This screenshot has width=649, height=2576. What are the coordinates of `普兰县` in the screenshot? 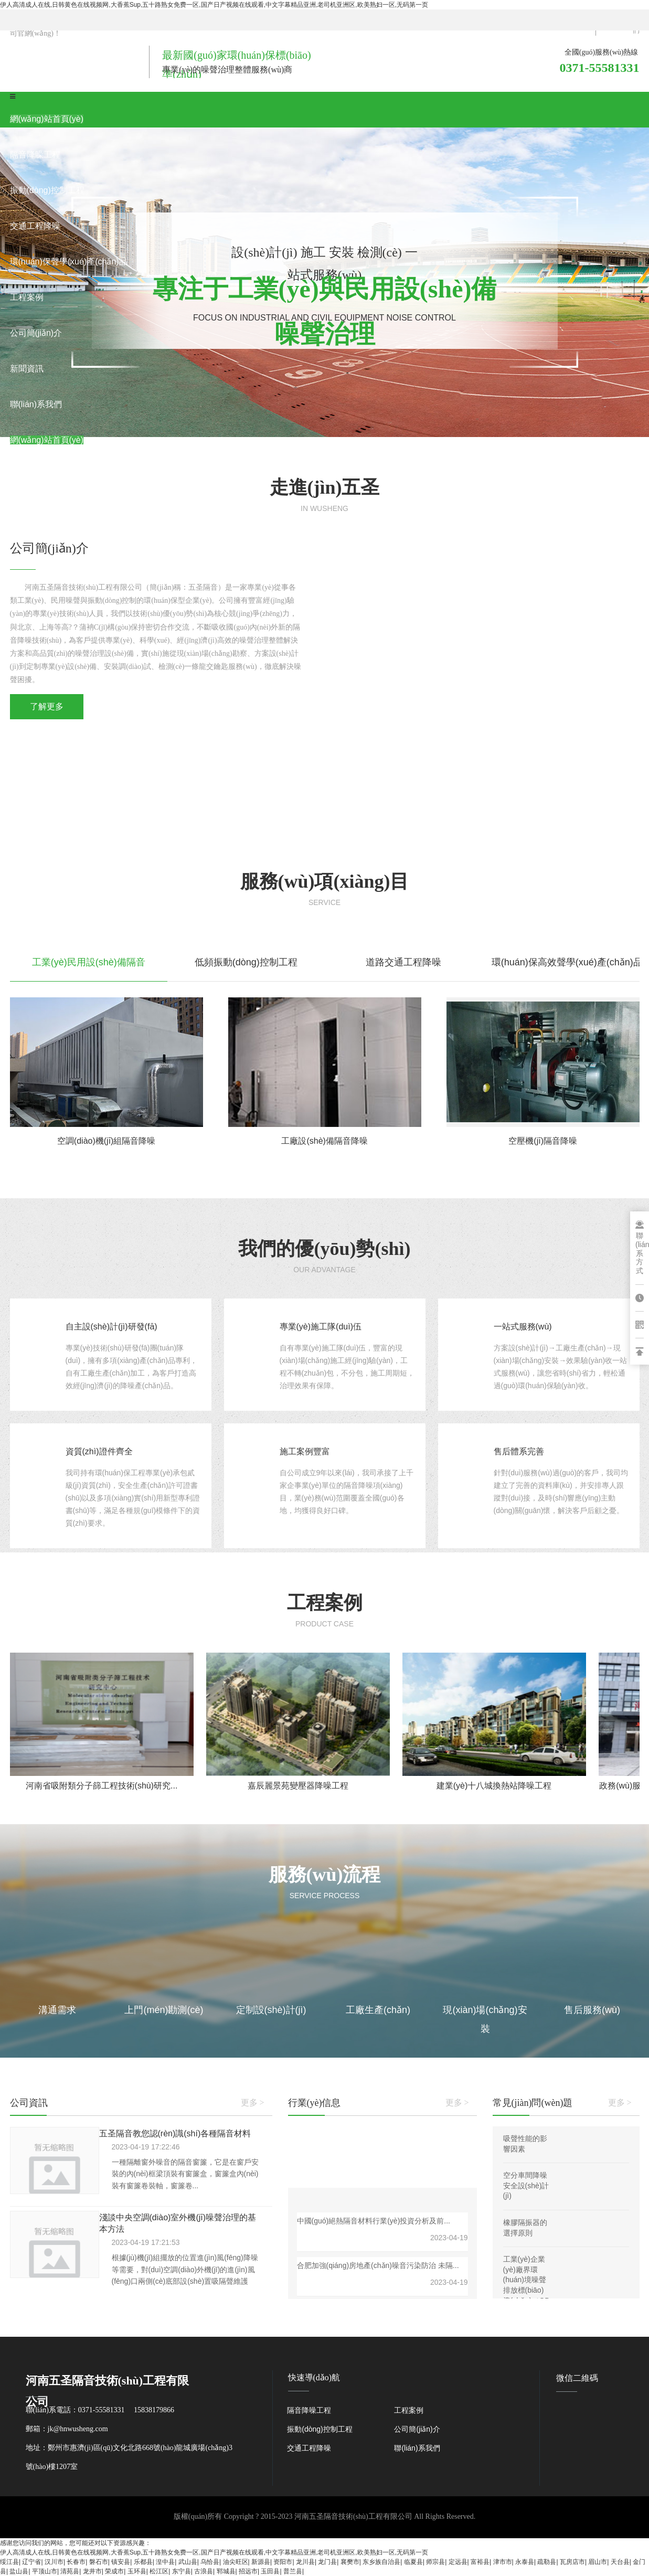 It's located at (292, 2571).